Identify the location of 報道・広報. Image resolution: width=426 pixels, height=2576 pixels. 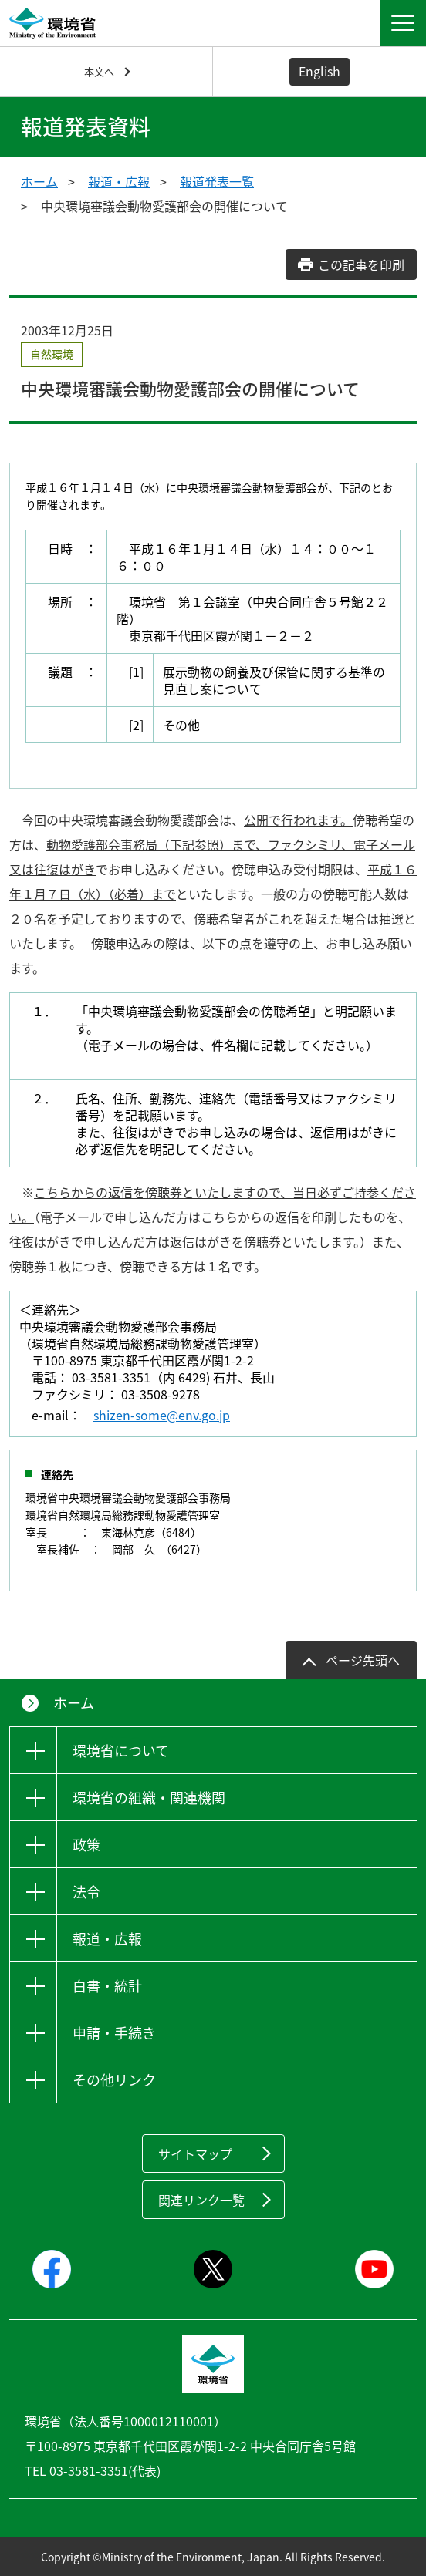
(119, 181).